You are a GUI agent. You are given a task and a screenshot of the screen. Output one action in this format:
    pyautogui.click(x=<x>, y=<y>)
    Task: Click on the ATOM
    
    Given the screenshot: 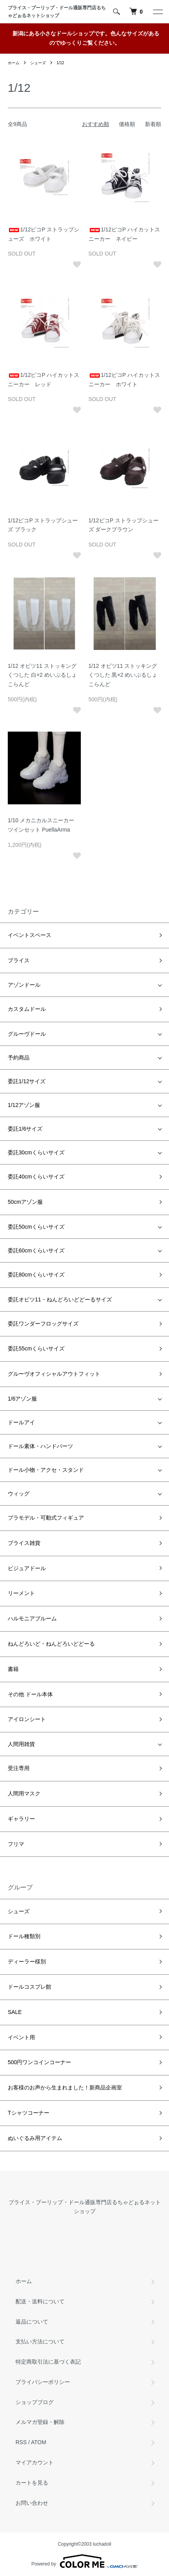 What is the action you would take?
    pyautogui.click(x=38, y=2442)
    